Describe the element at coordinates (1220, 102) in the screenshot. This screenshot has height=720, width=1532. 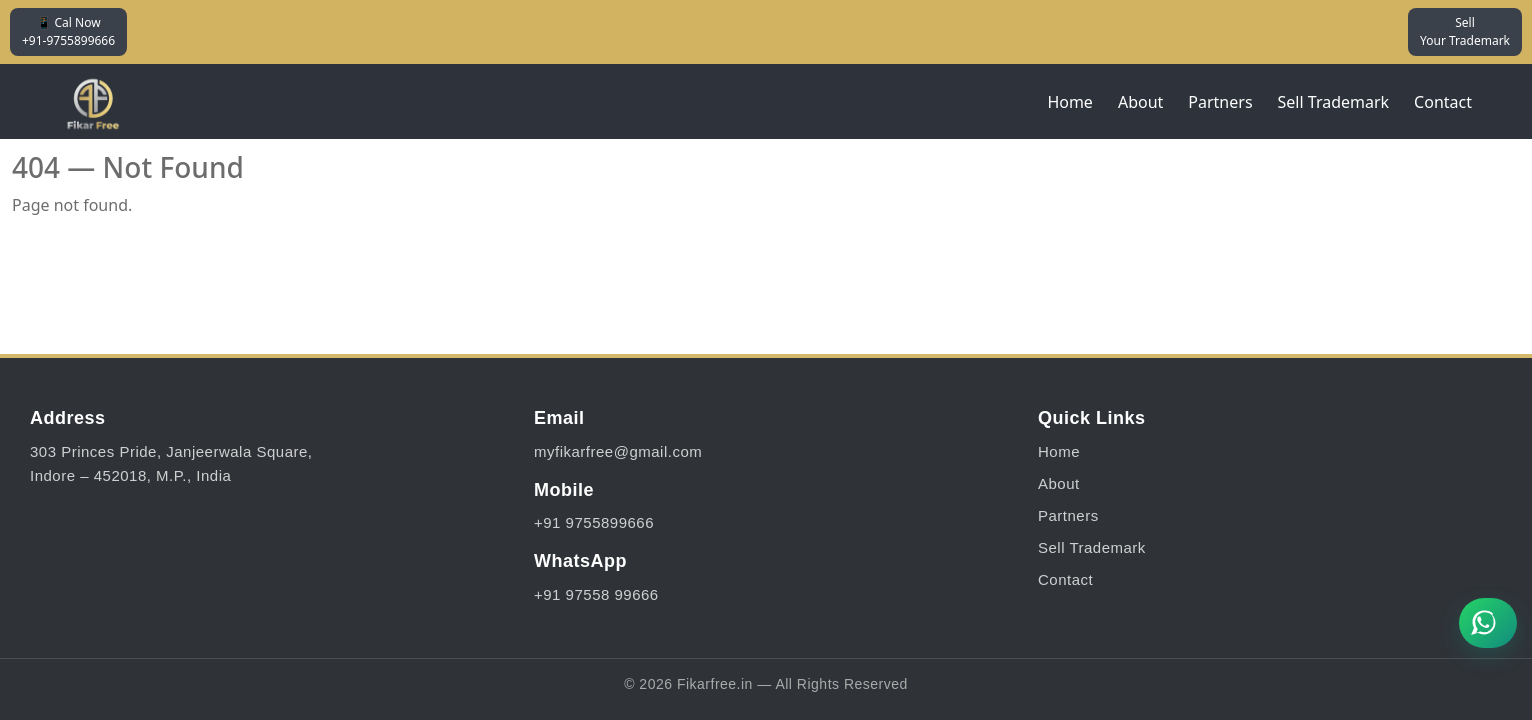
I see `Partners` at that location.